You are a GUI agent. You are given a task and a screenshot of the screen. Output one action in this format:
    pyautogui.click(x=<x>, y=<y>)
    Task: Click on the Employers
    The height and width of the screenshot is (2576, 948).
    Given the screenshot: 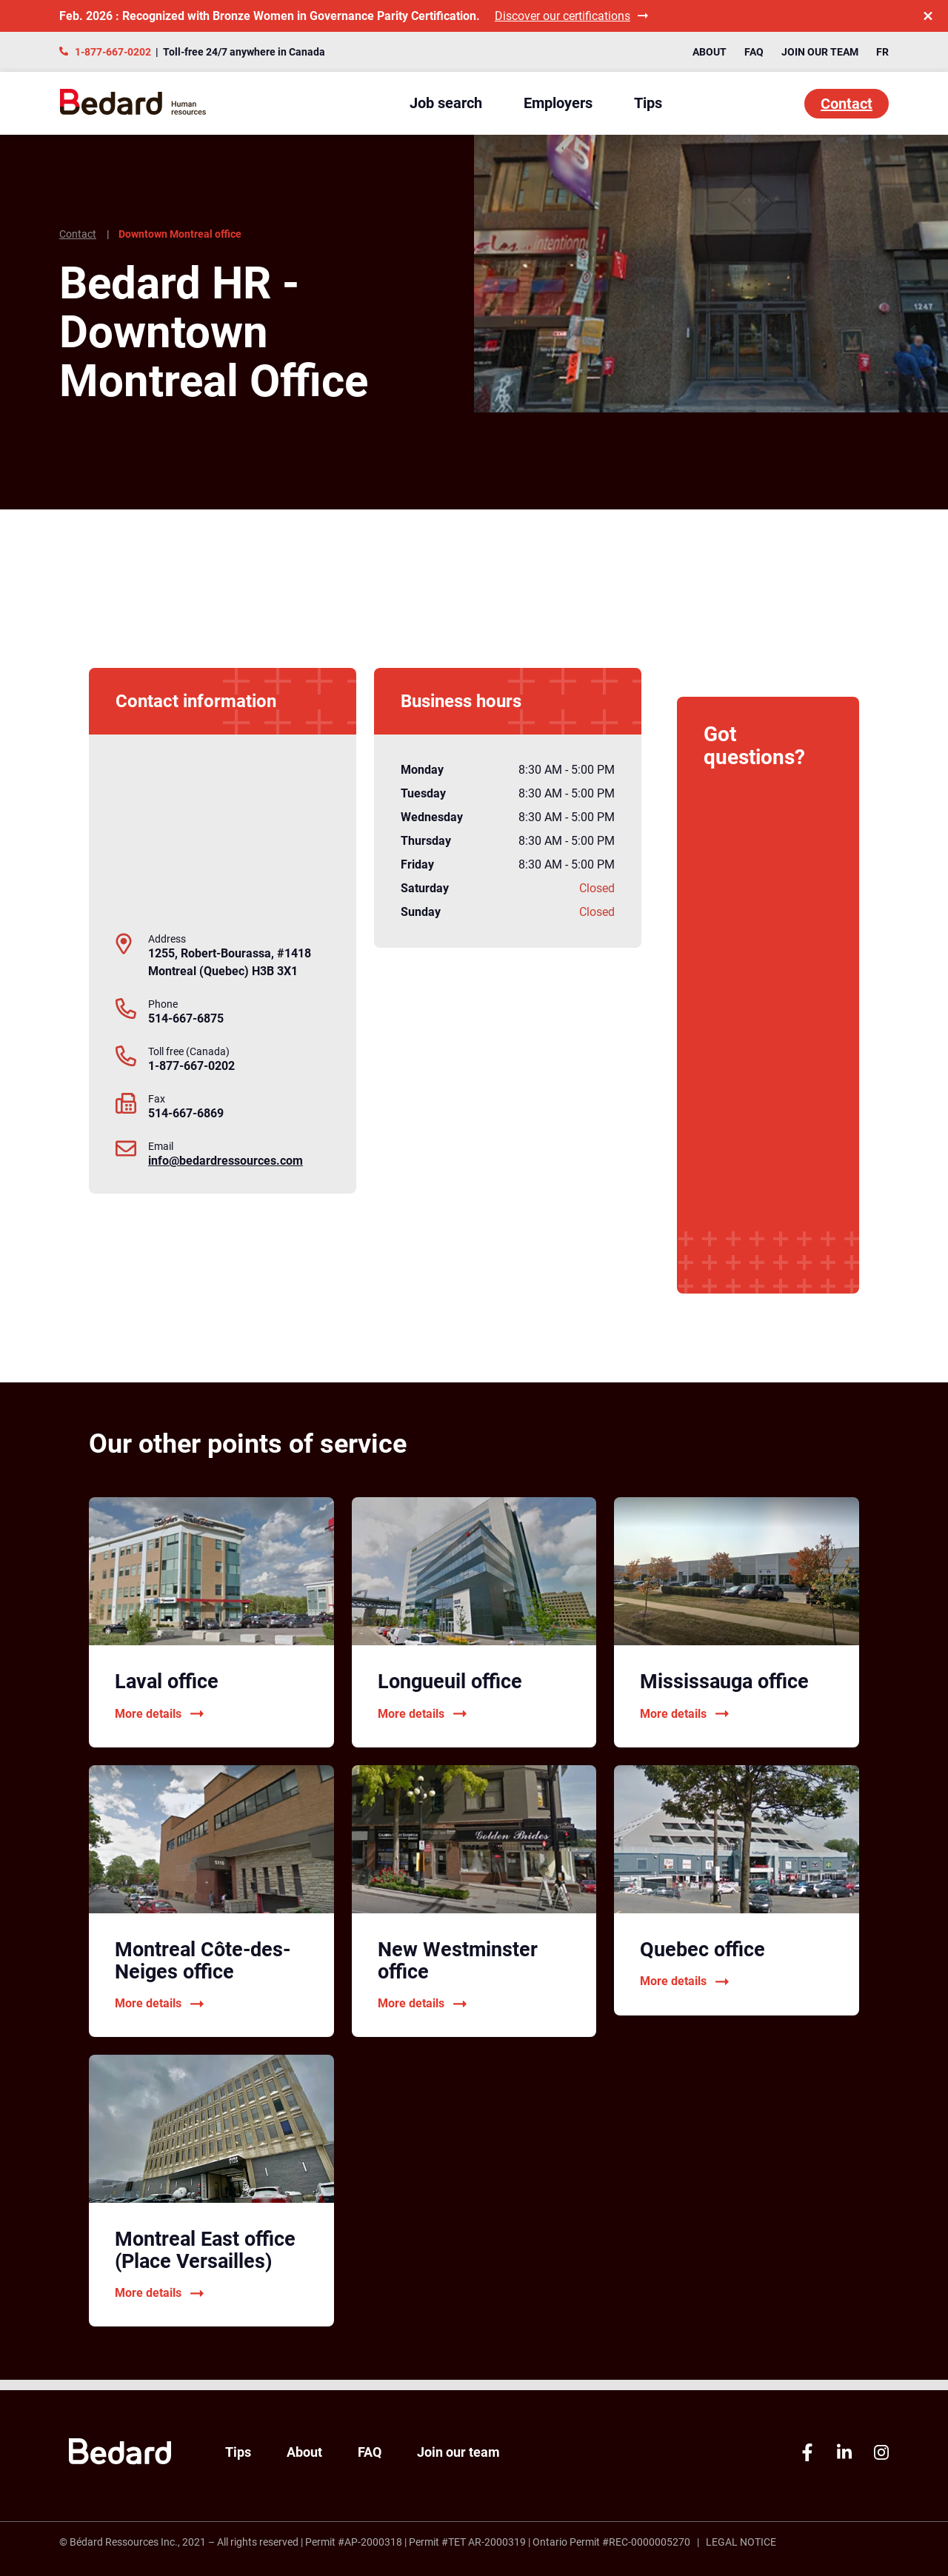 What is the action you would take?
    pyautogui.click(x=558, y=103)
    